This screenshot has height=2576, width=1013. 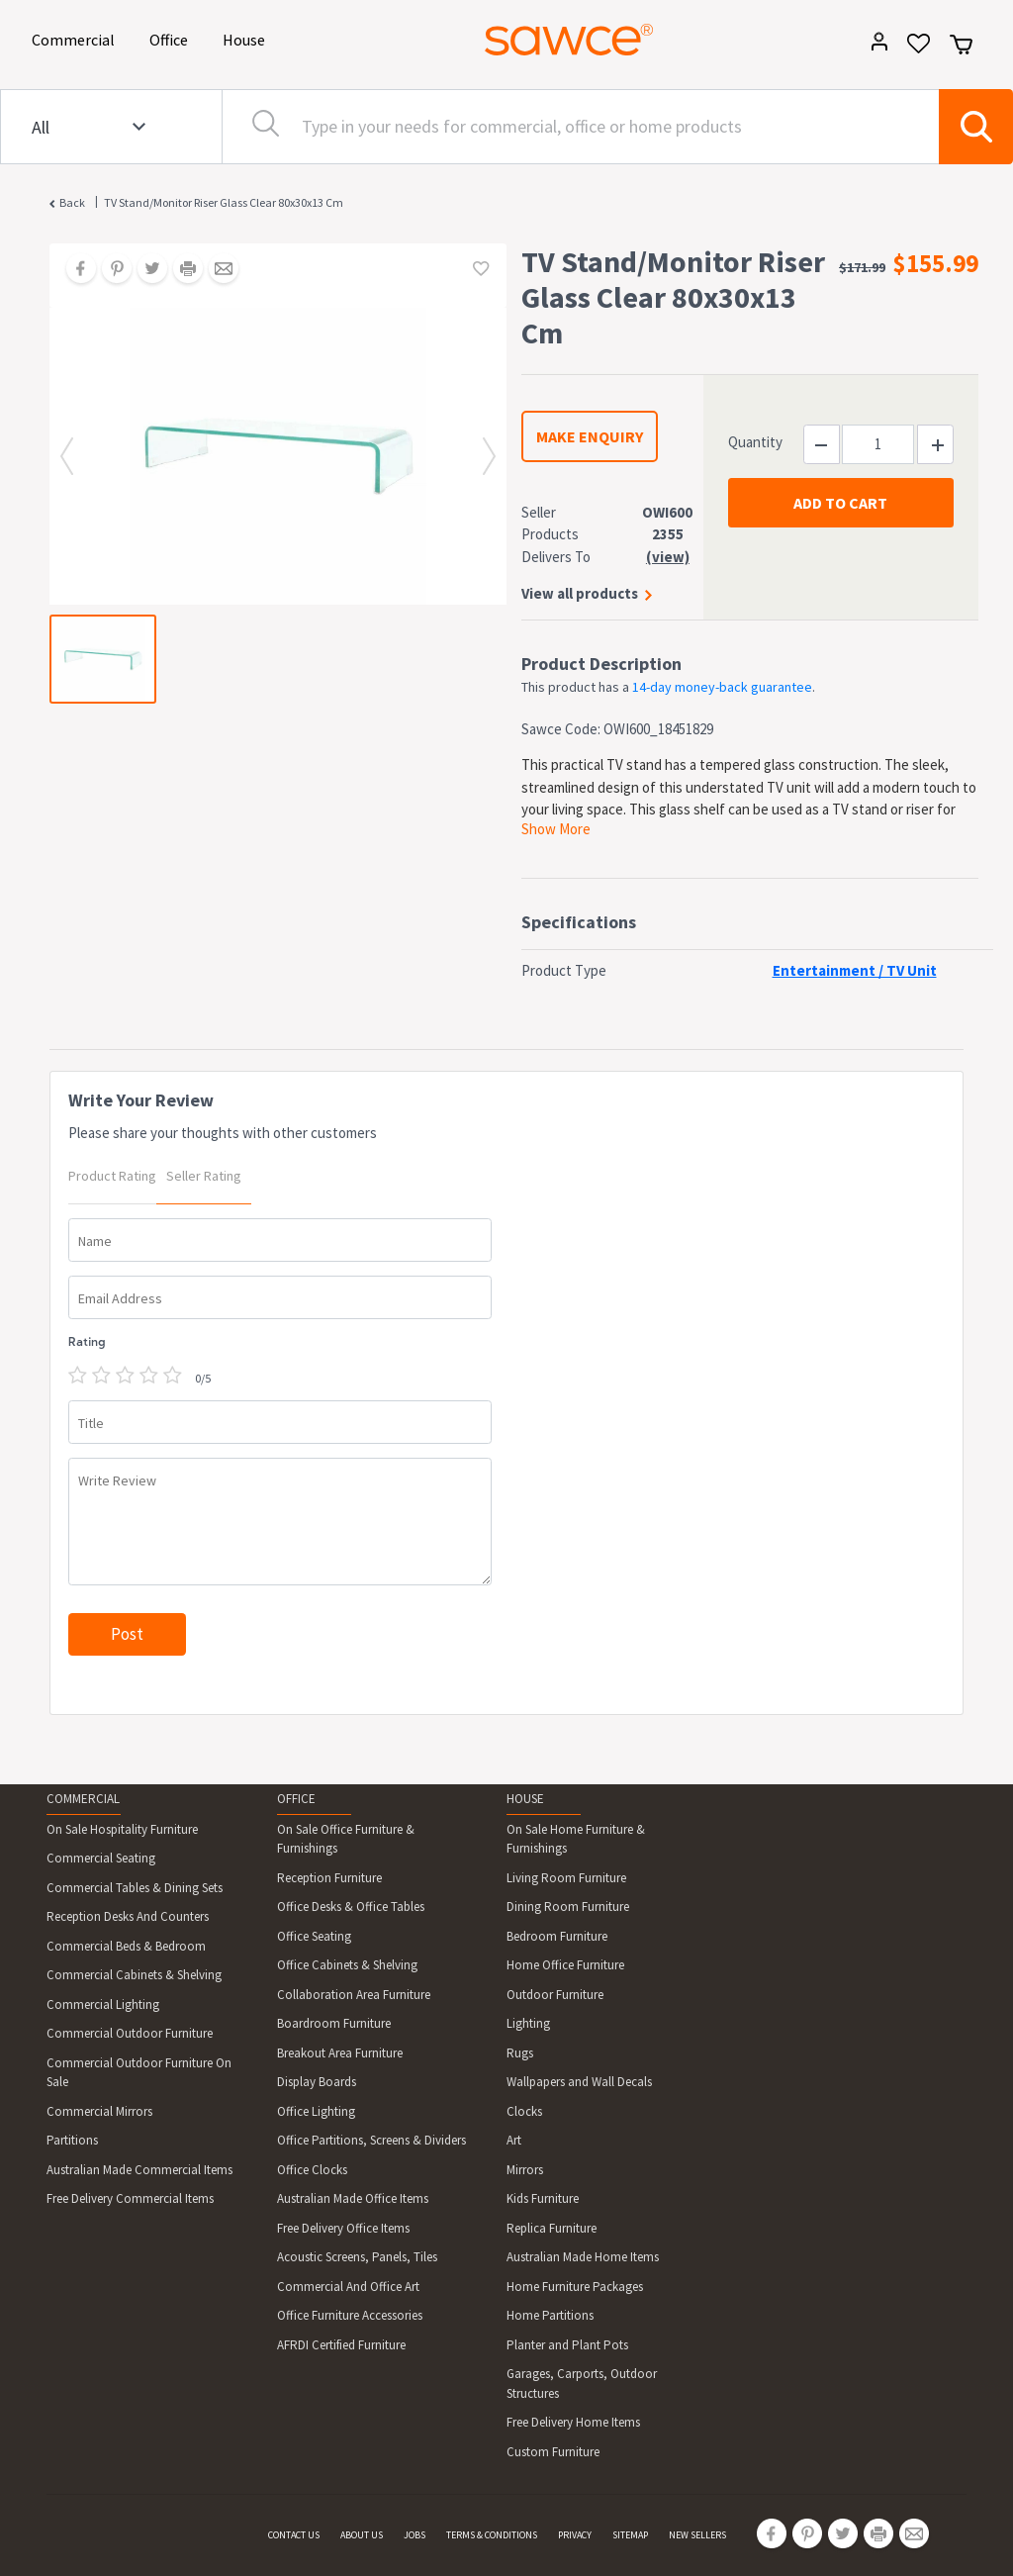 What do you see at coordinates (145, 270) in the screenshot?
I see `[Share on Twitter]` at bounding box center [145, 270].